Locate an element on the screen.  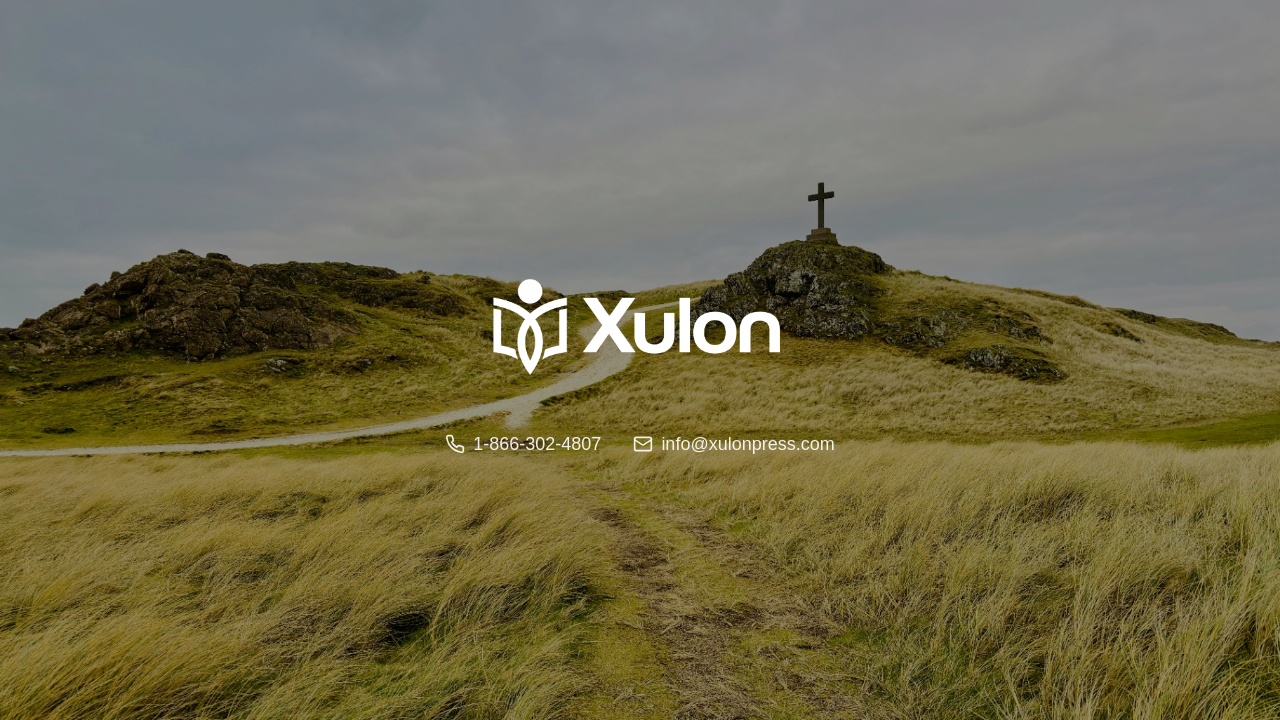
1-866-302-4807 is located at coordinates (523, 444).